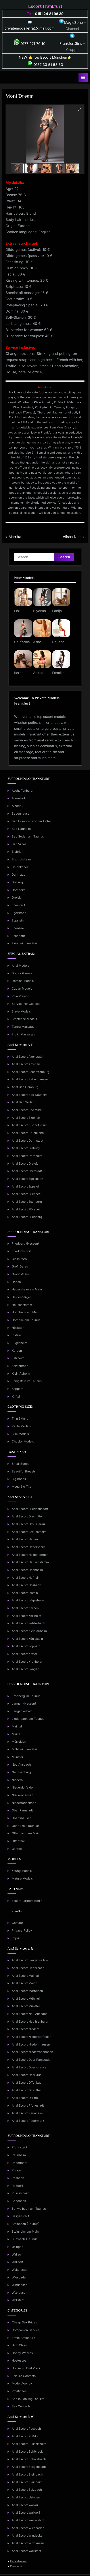  What do you see at coordinates (29, 1631) in the screenshot?
I see `Anal Escort Klein Auheim` at bounding box center [29, 1631].